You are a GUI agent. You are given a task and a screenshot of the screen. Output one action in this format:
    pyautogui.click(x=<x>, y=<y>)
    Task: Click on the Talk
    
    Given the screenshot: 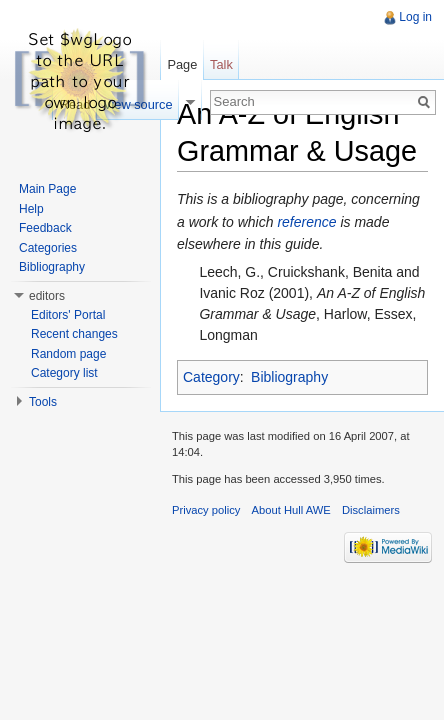 What is the action you would take?
    pyautogui.click(x=221, y=64)
    